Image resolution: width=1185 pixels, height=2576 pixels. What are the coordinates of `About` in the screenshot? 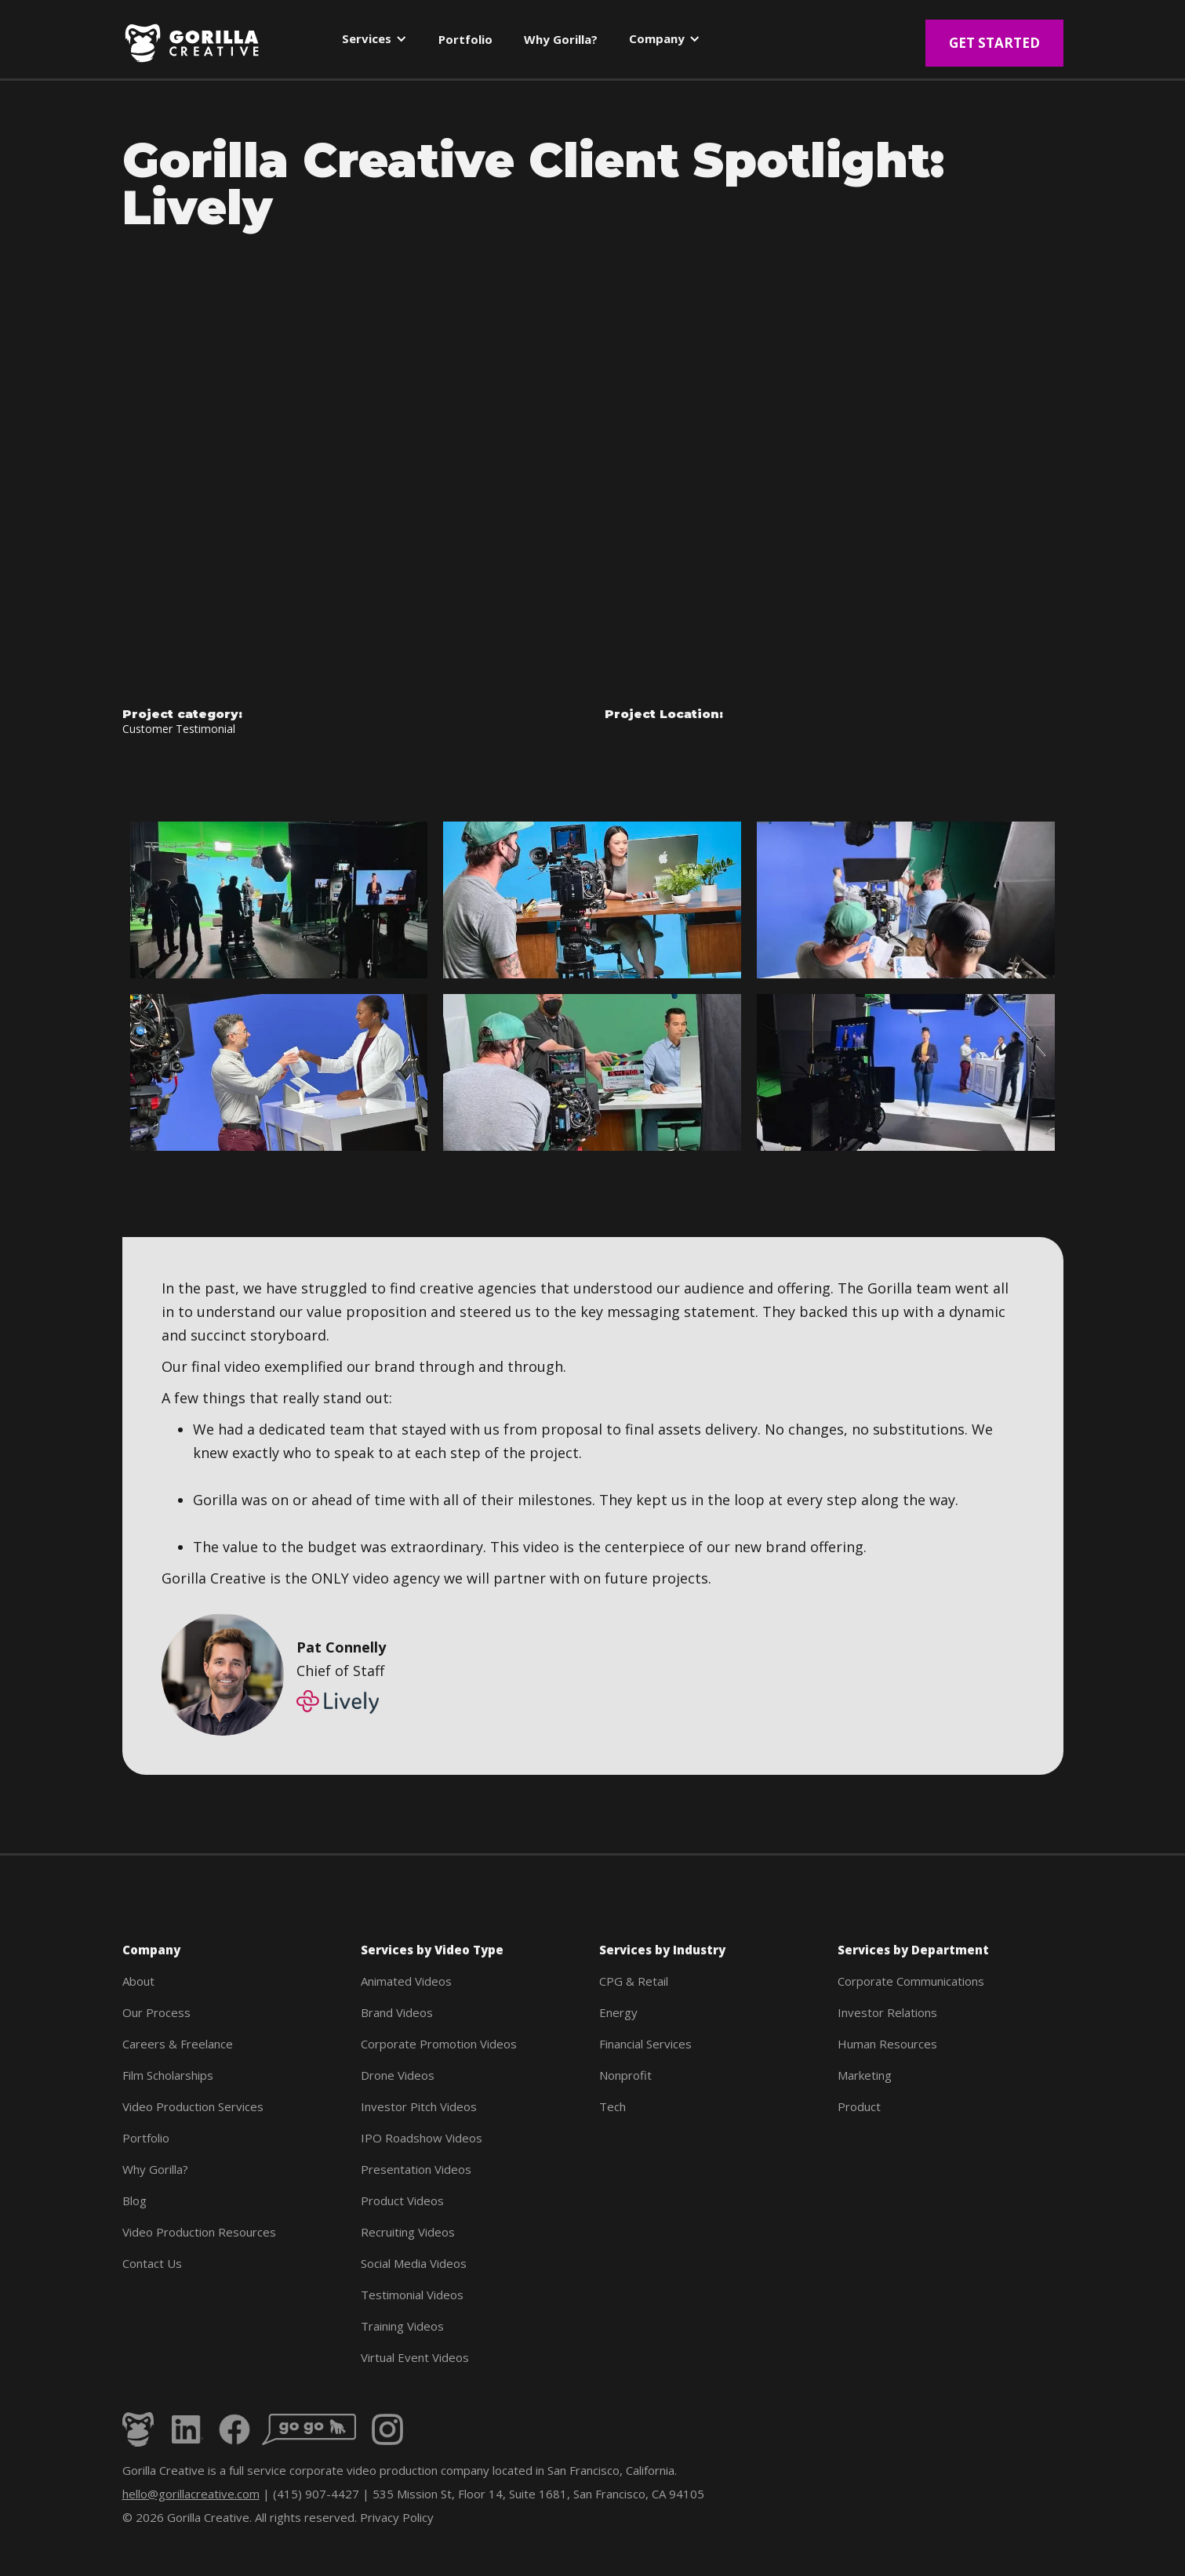 It's located at (138, 1981).